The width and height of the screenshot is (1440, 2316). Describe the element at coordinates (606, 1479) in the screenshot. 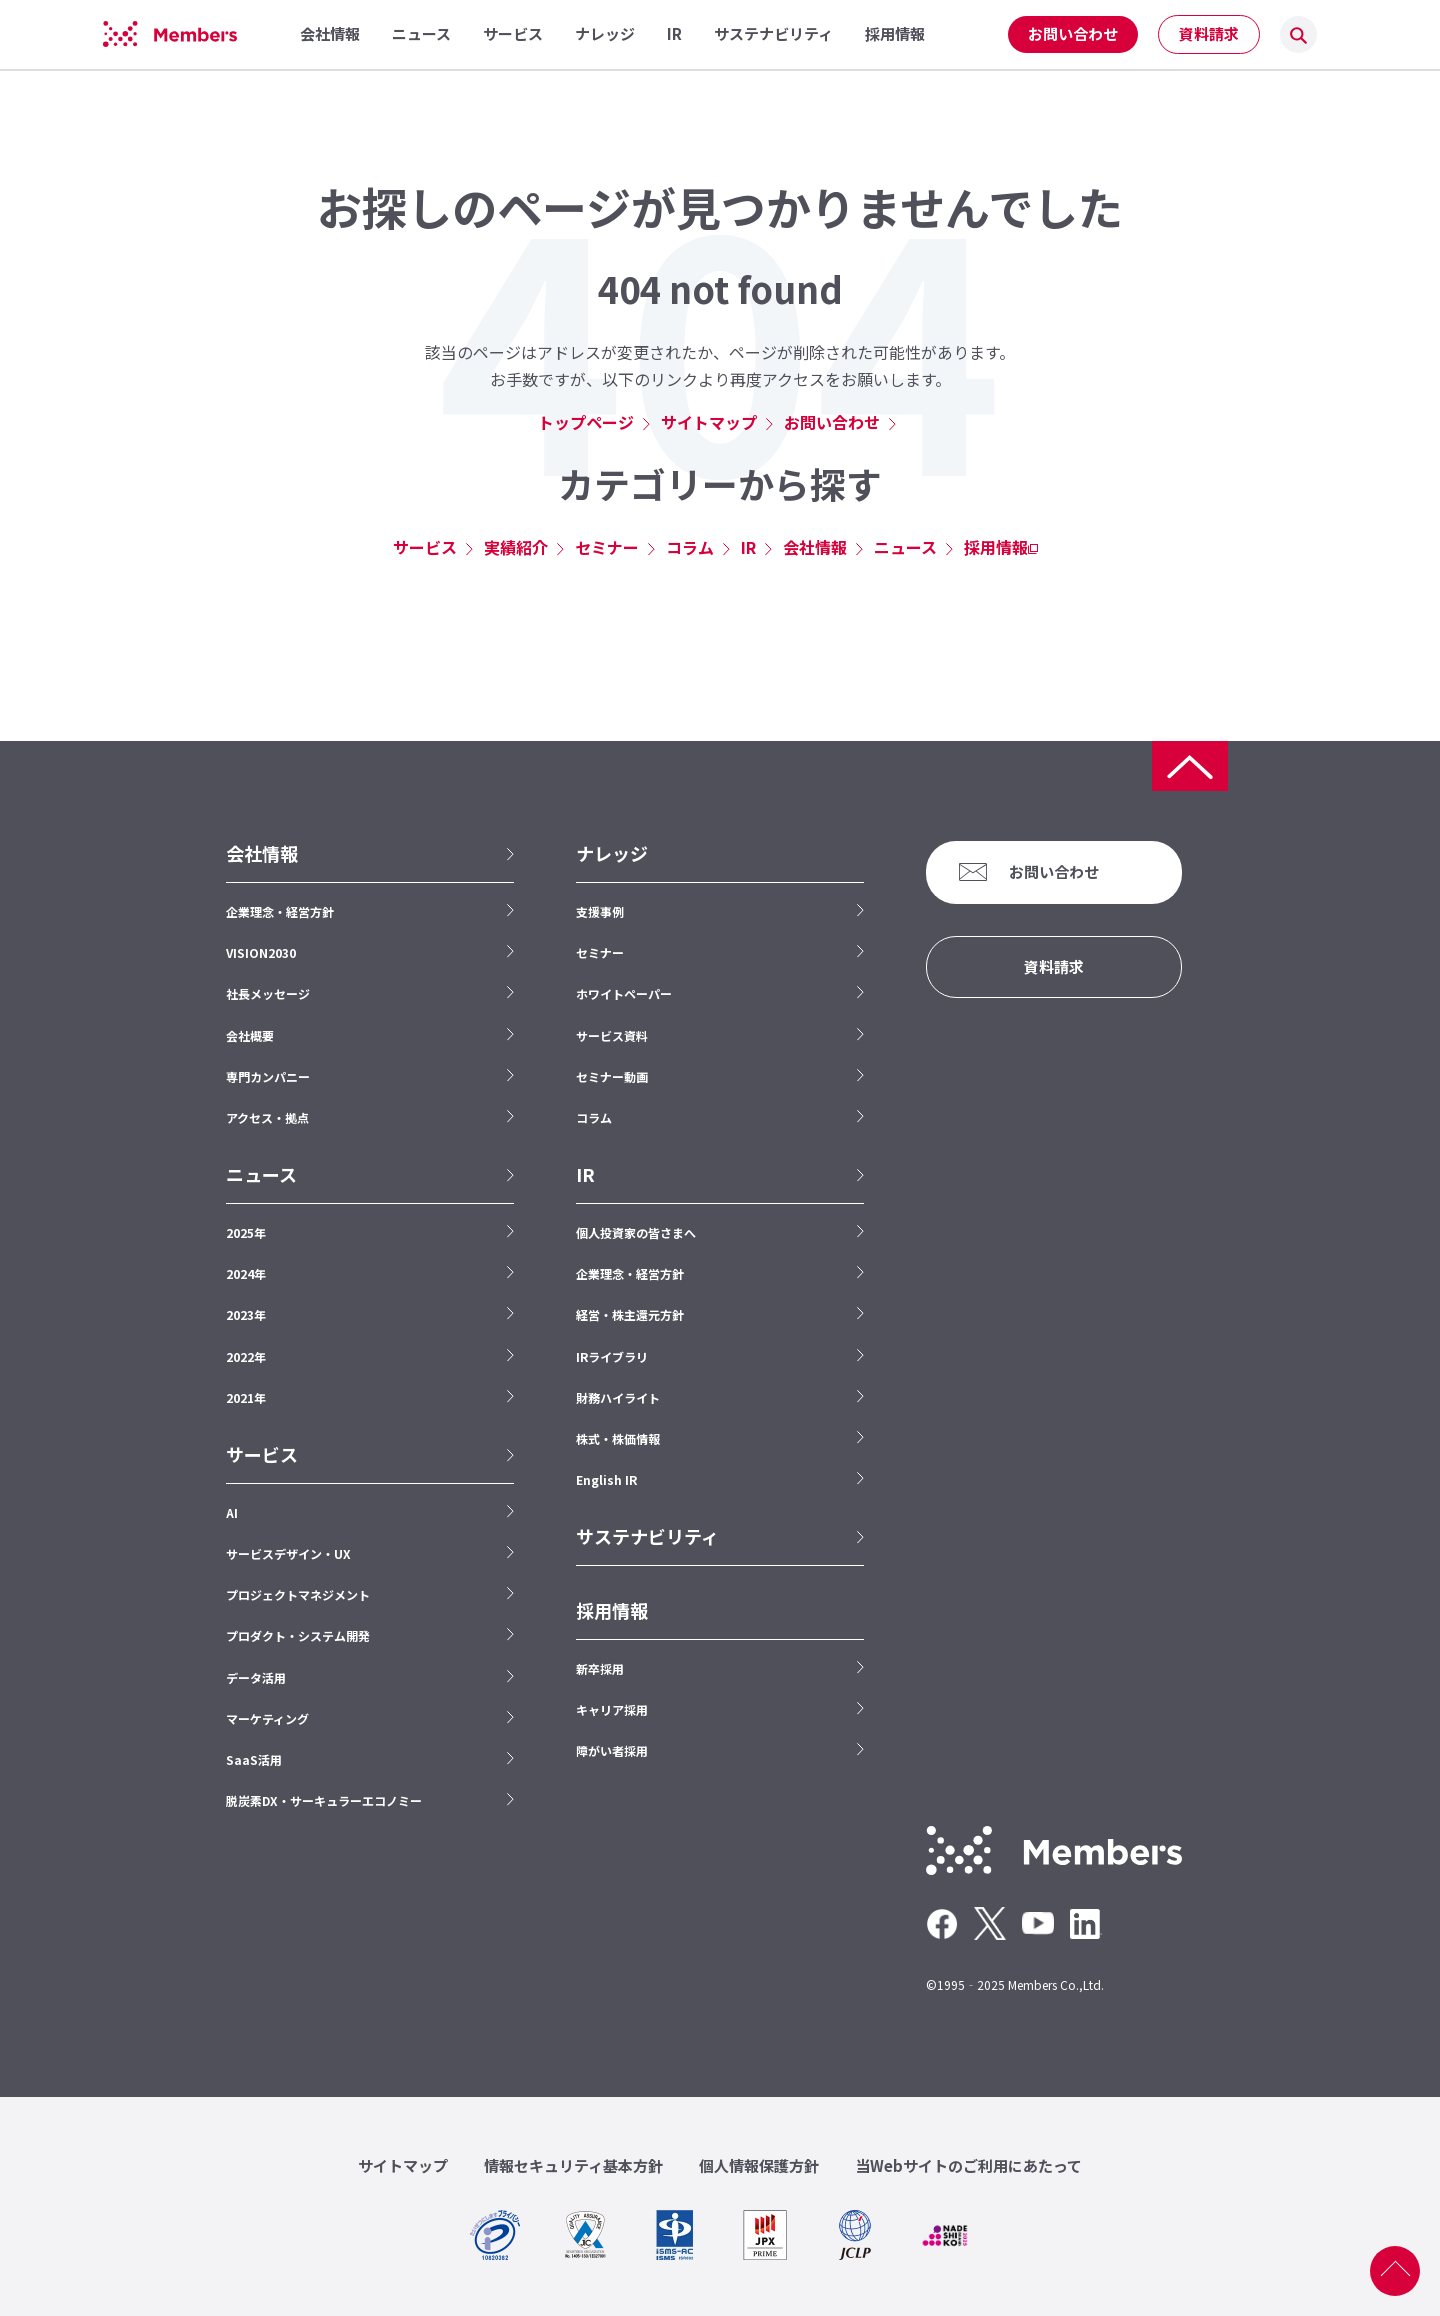

I see `English IR` at that location.